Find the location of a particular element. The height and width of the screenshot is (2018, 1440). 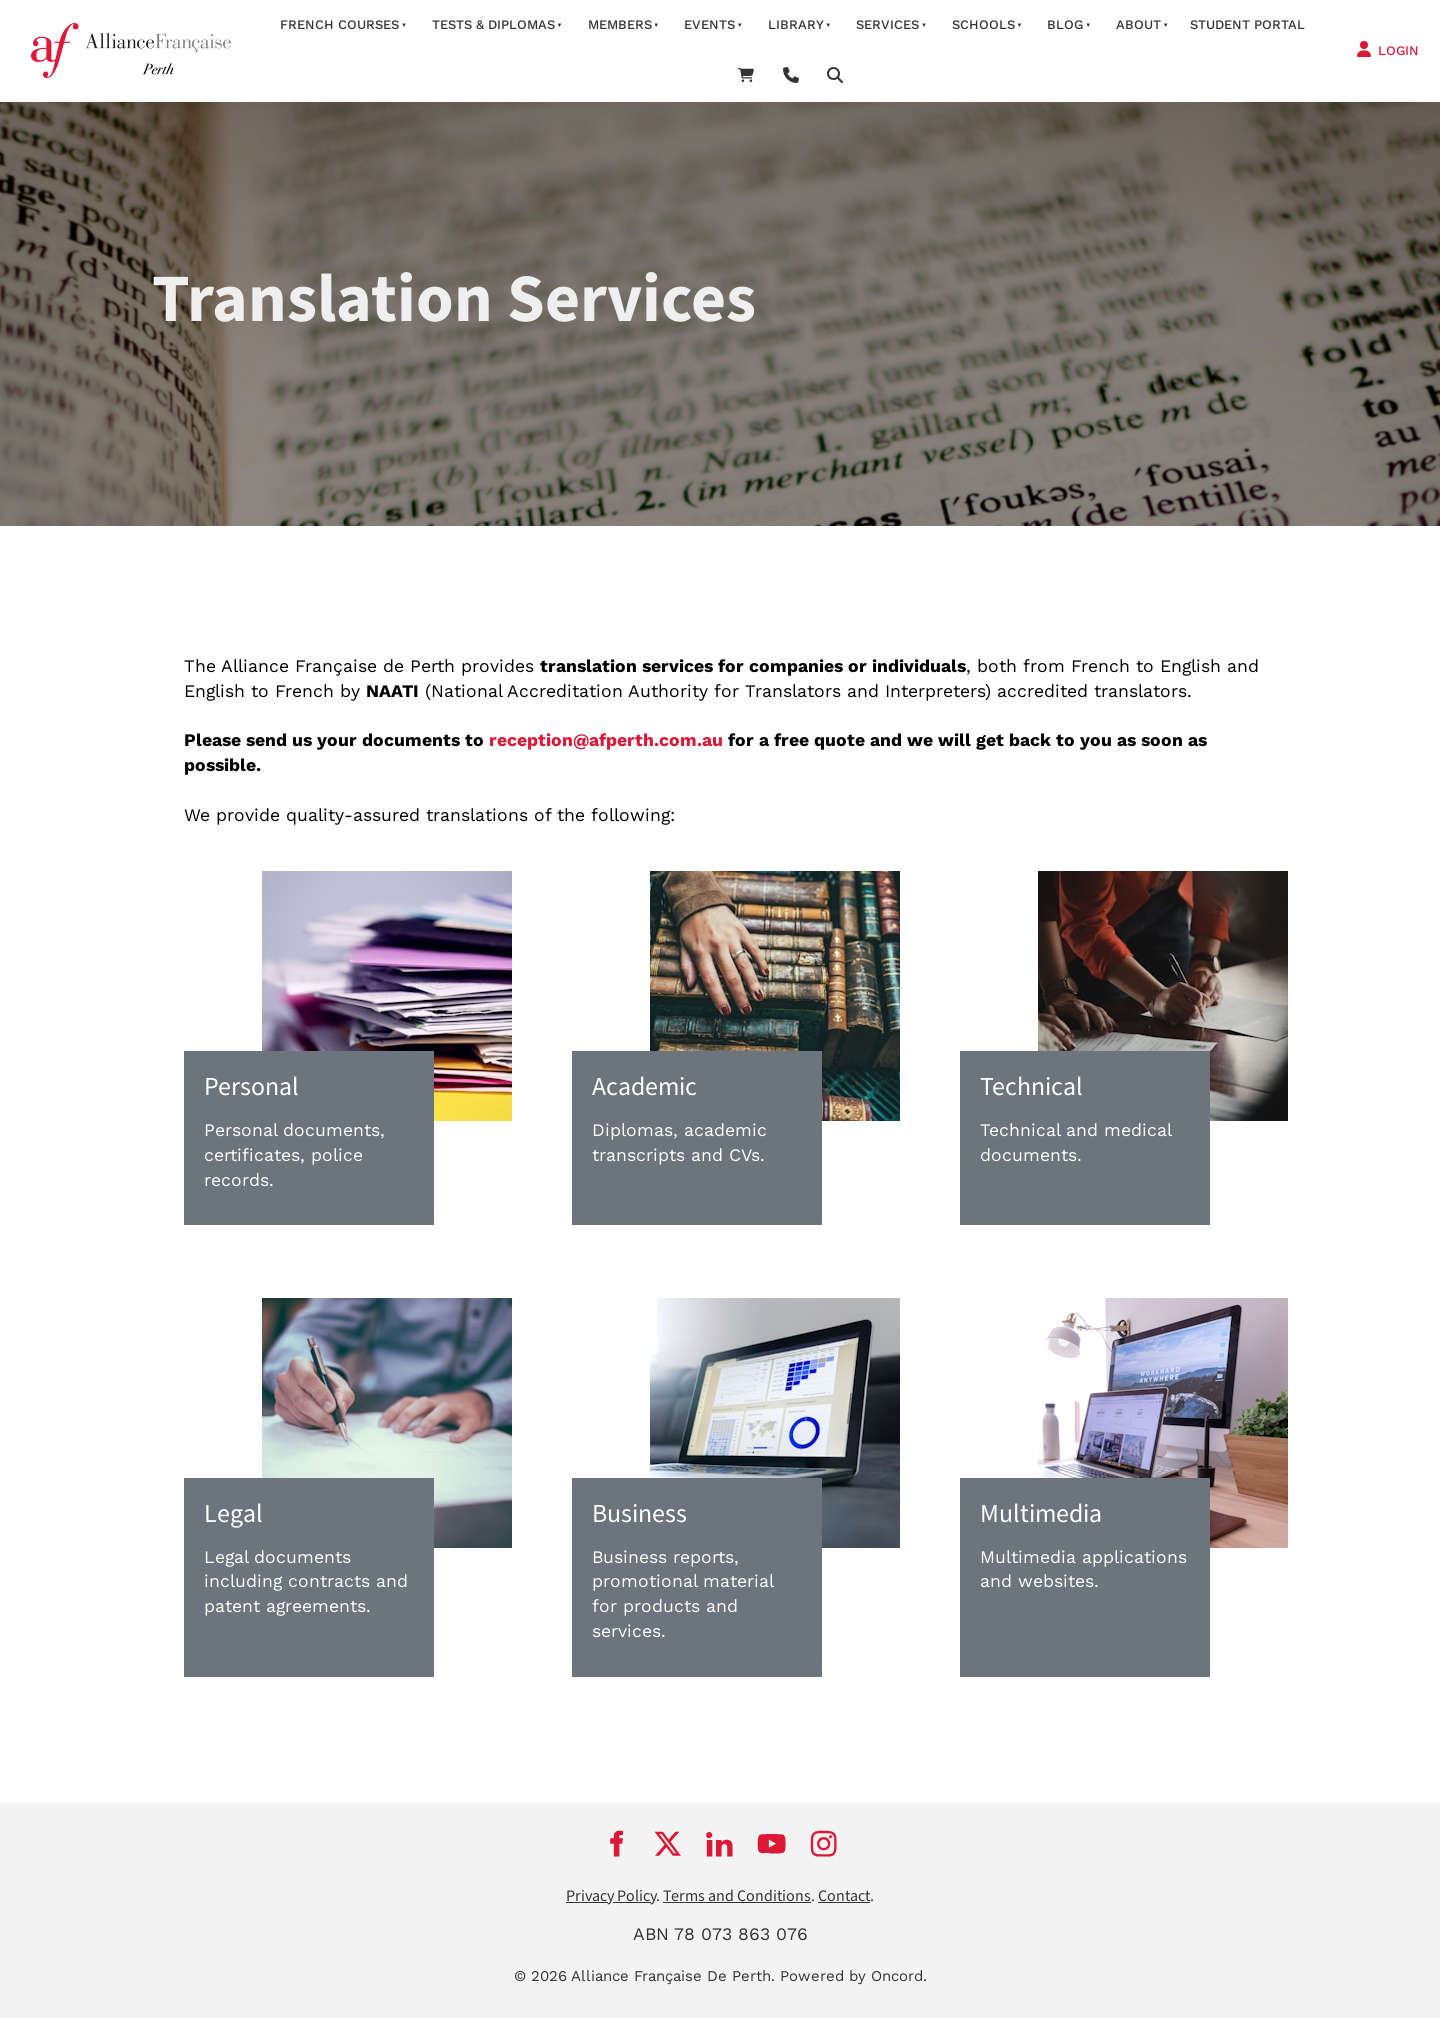

services is located at coordinates (887, 24).